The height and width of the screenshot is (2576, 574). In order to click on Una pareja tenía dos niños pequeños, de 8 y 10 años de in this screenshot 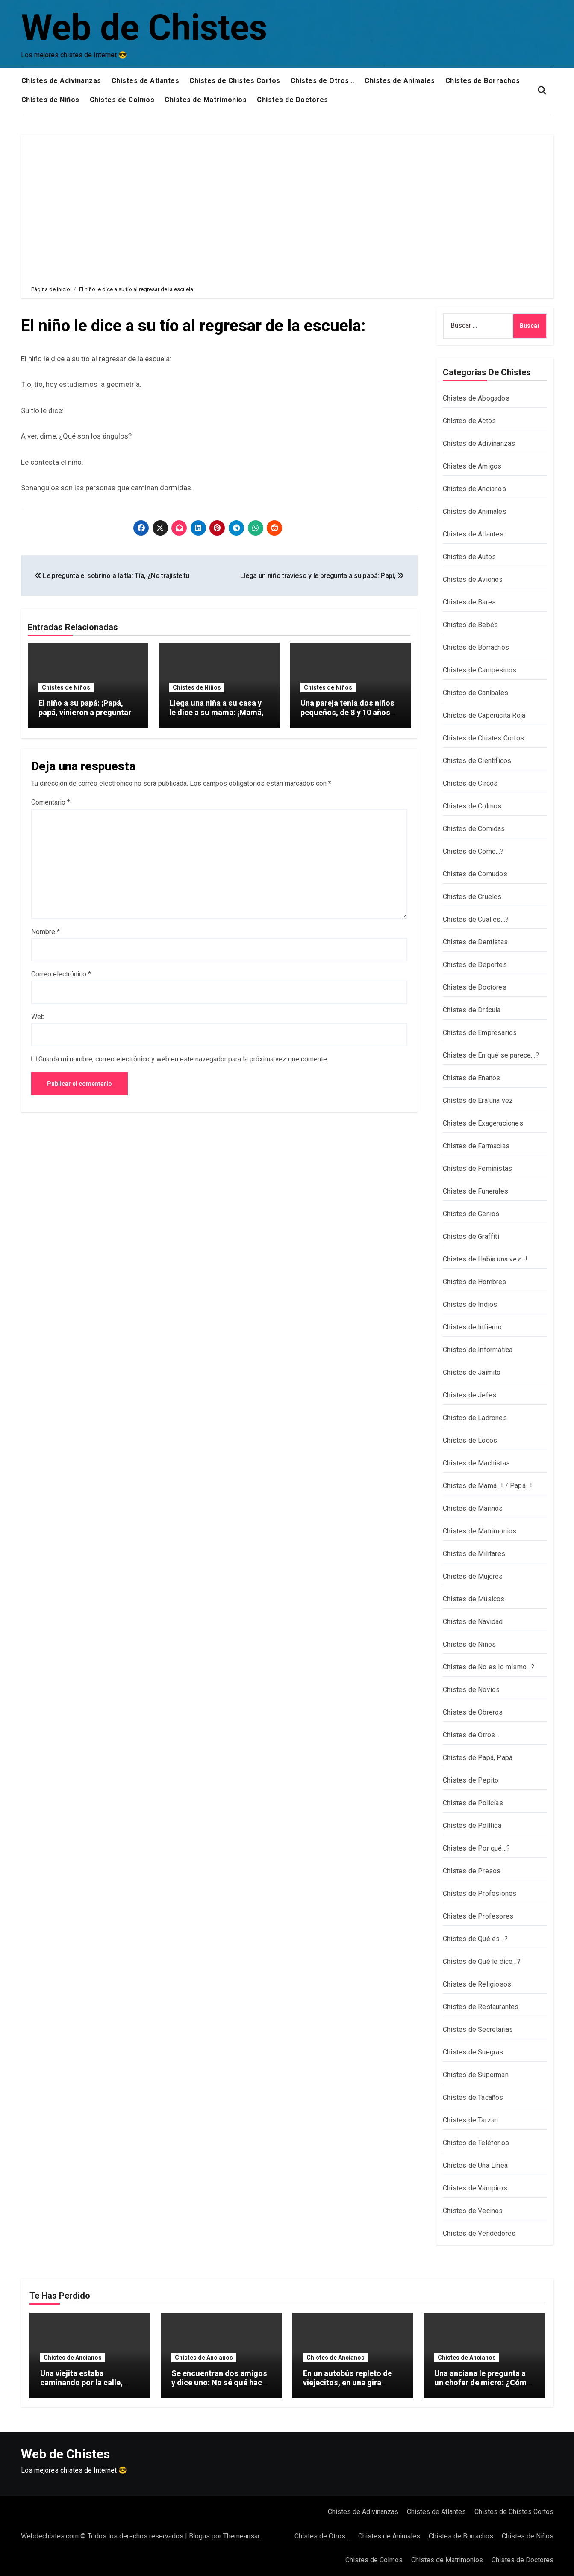, I will do `click(347, 712)`.